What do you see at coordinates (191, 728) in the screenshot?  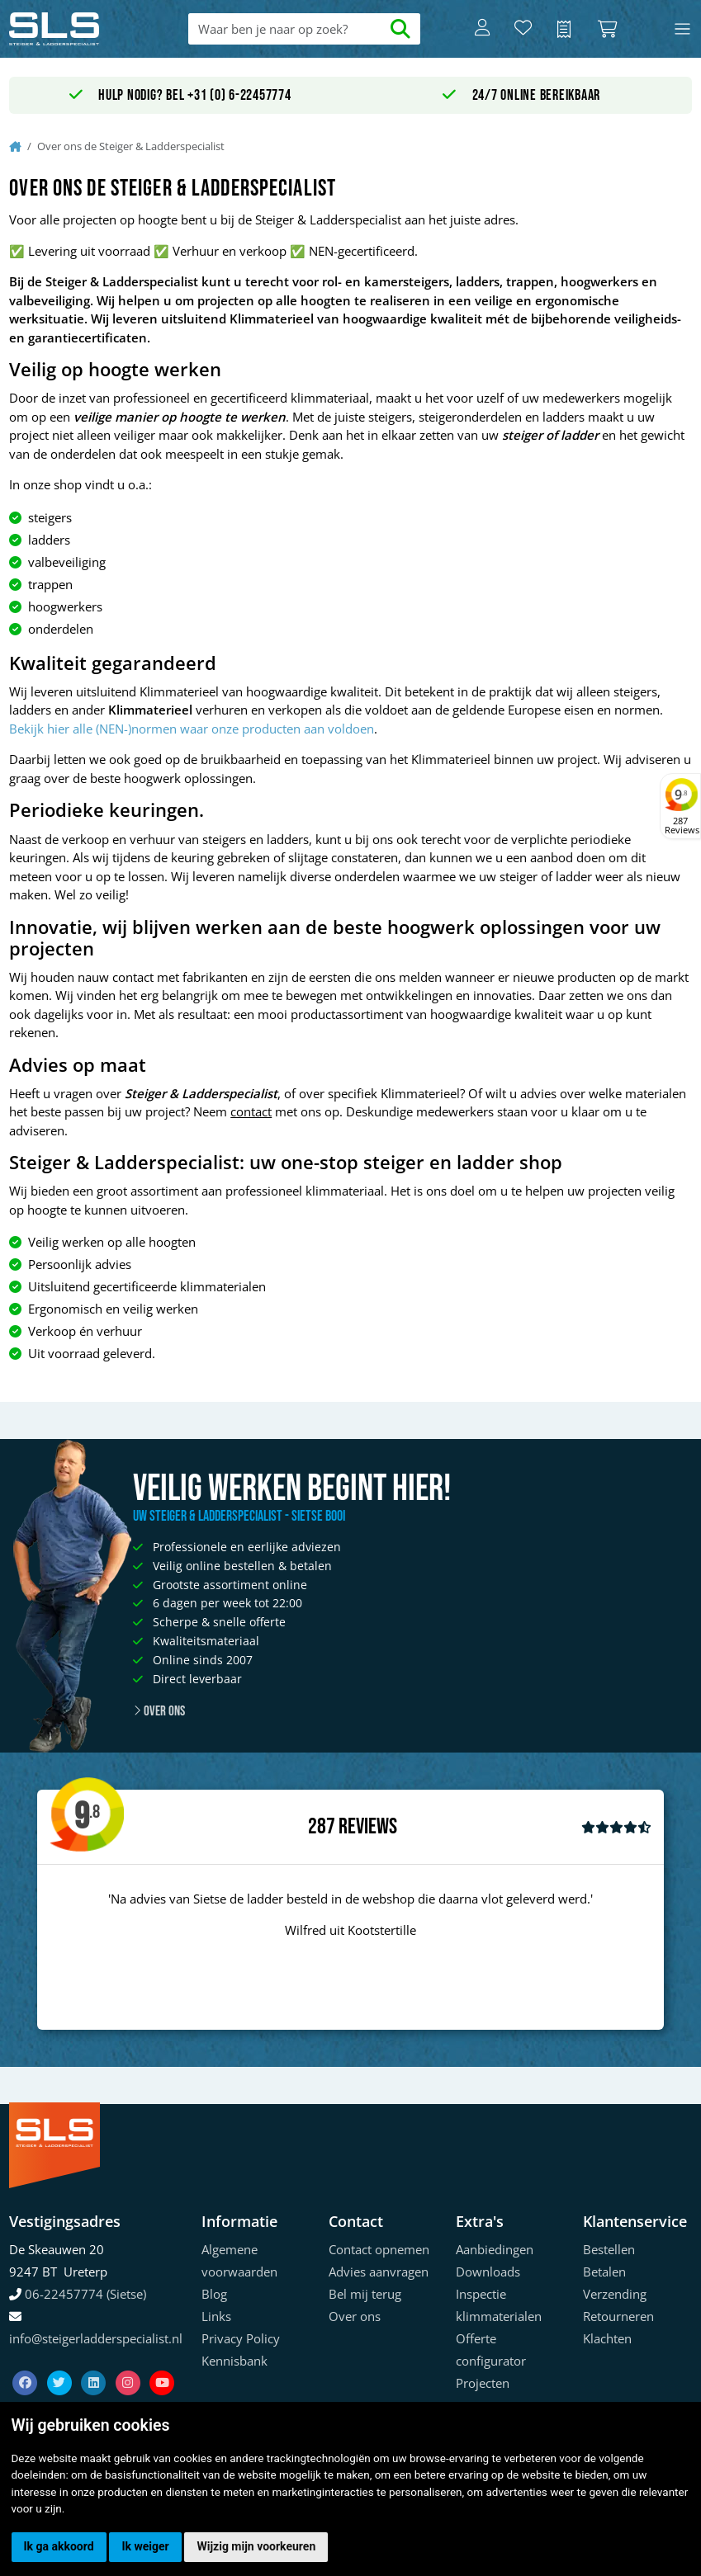 I see `Bekijk hier alle (NEN-)normen waar onze producten aan voldoen` at bounding box center [191, 728].